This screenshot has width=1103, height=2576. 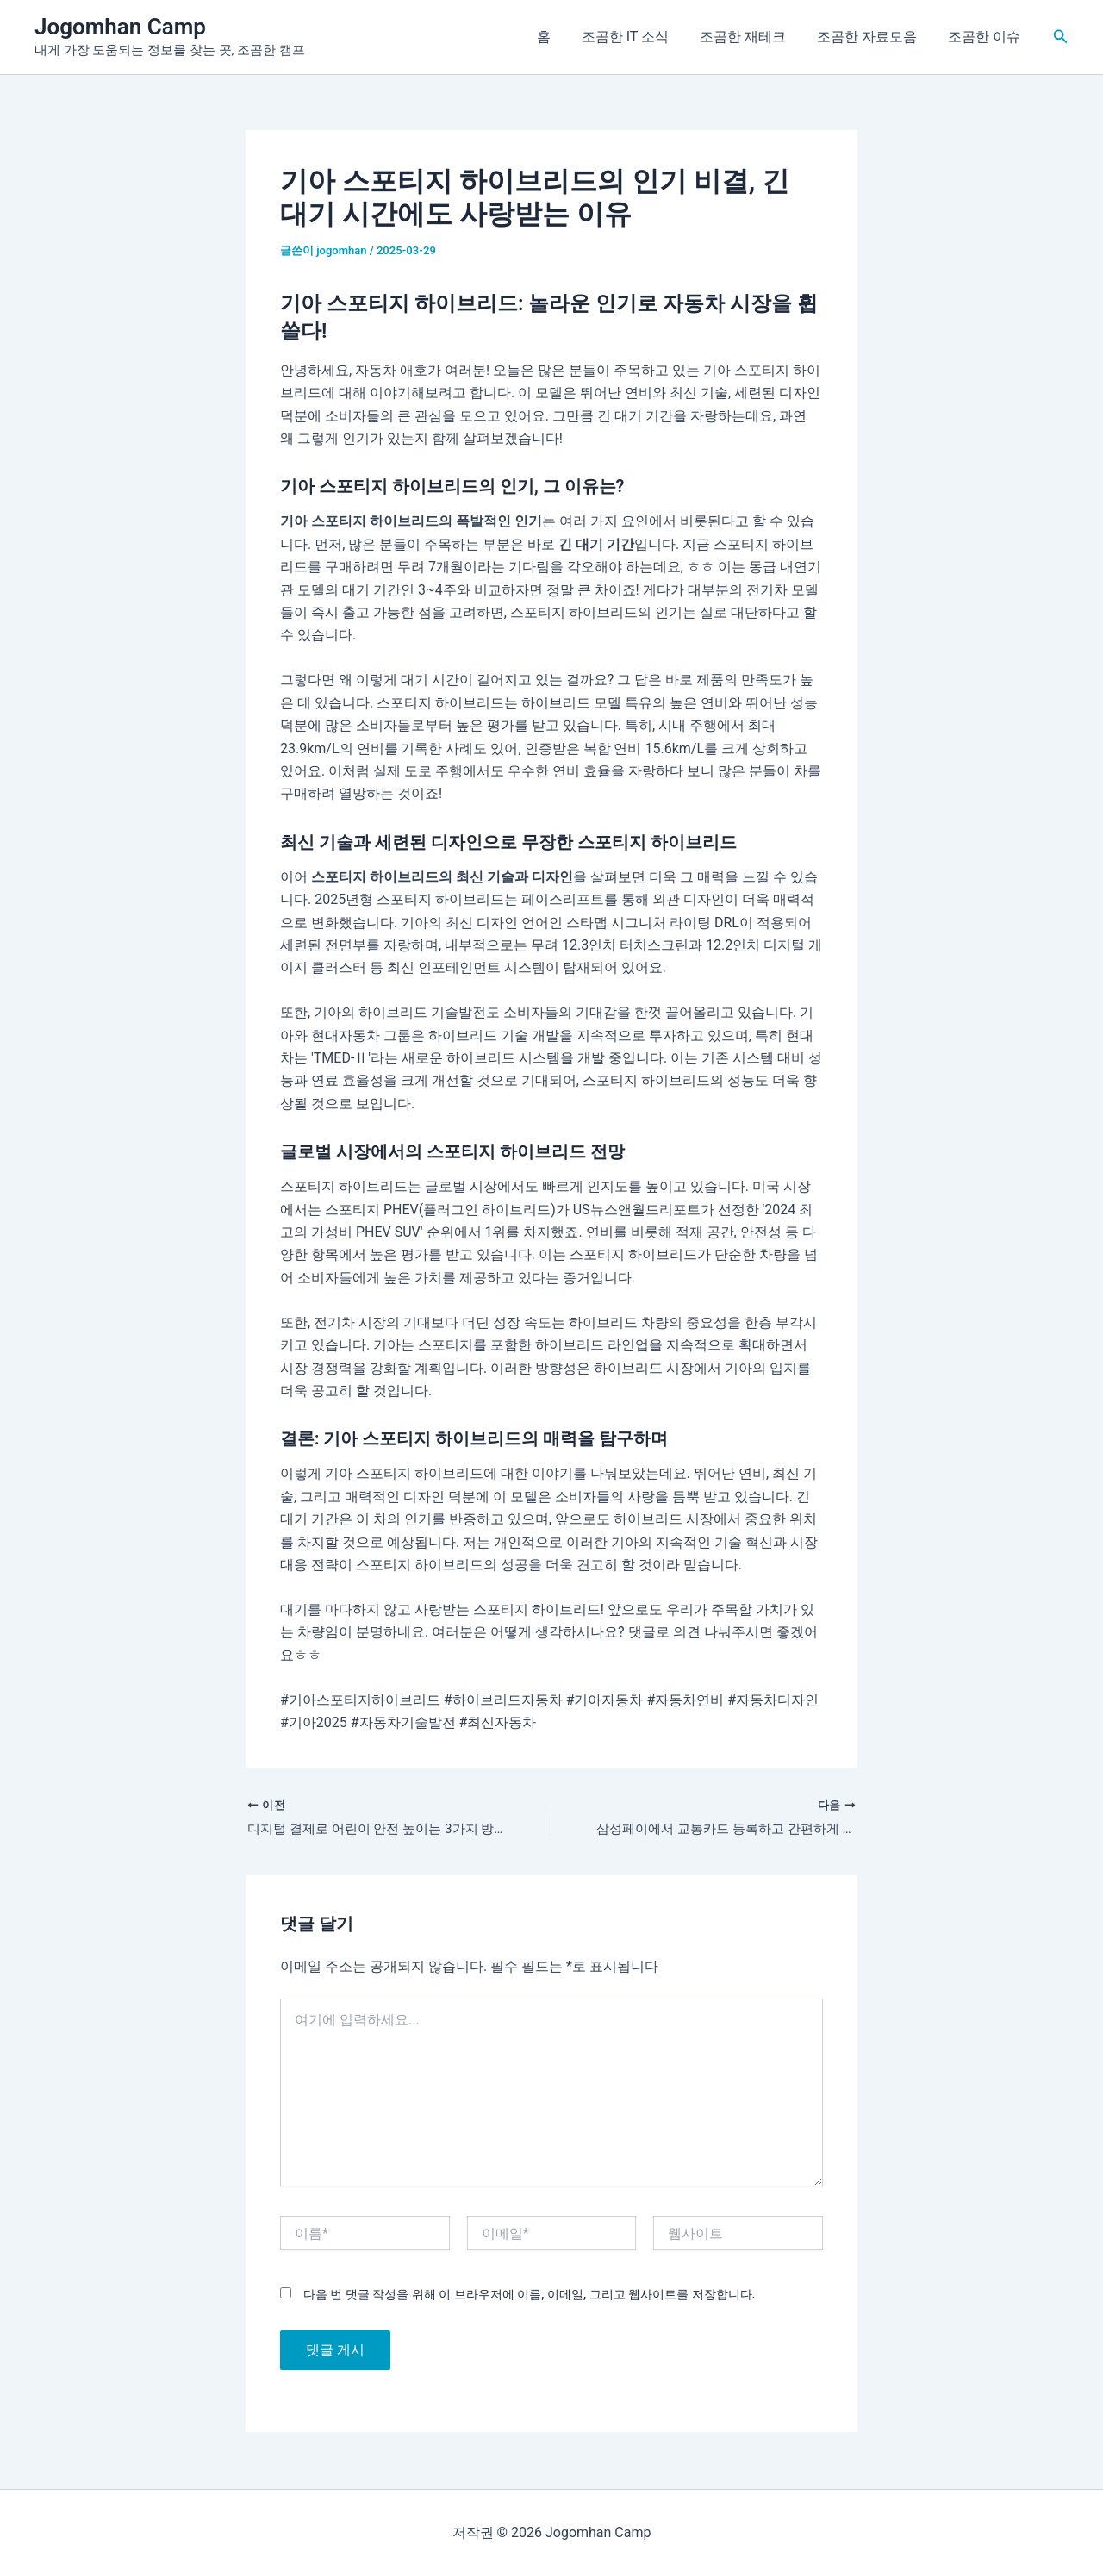 I want to click on 다음 번 댓글 작성을 위해 이 브라우저에 이름, 이메일, 그리고 웹사이트를 저장합니다., so click(x=529, y=2296).